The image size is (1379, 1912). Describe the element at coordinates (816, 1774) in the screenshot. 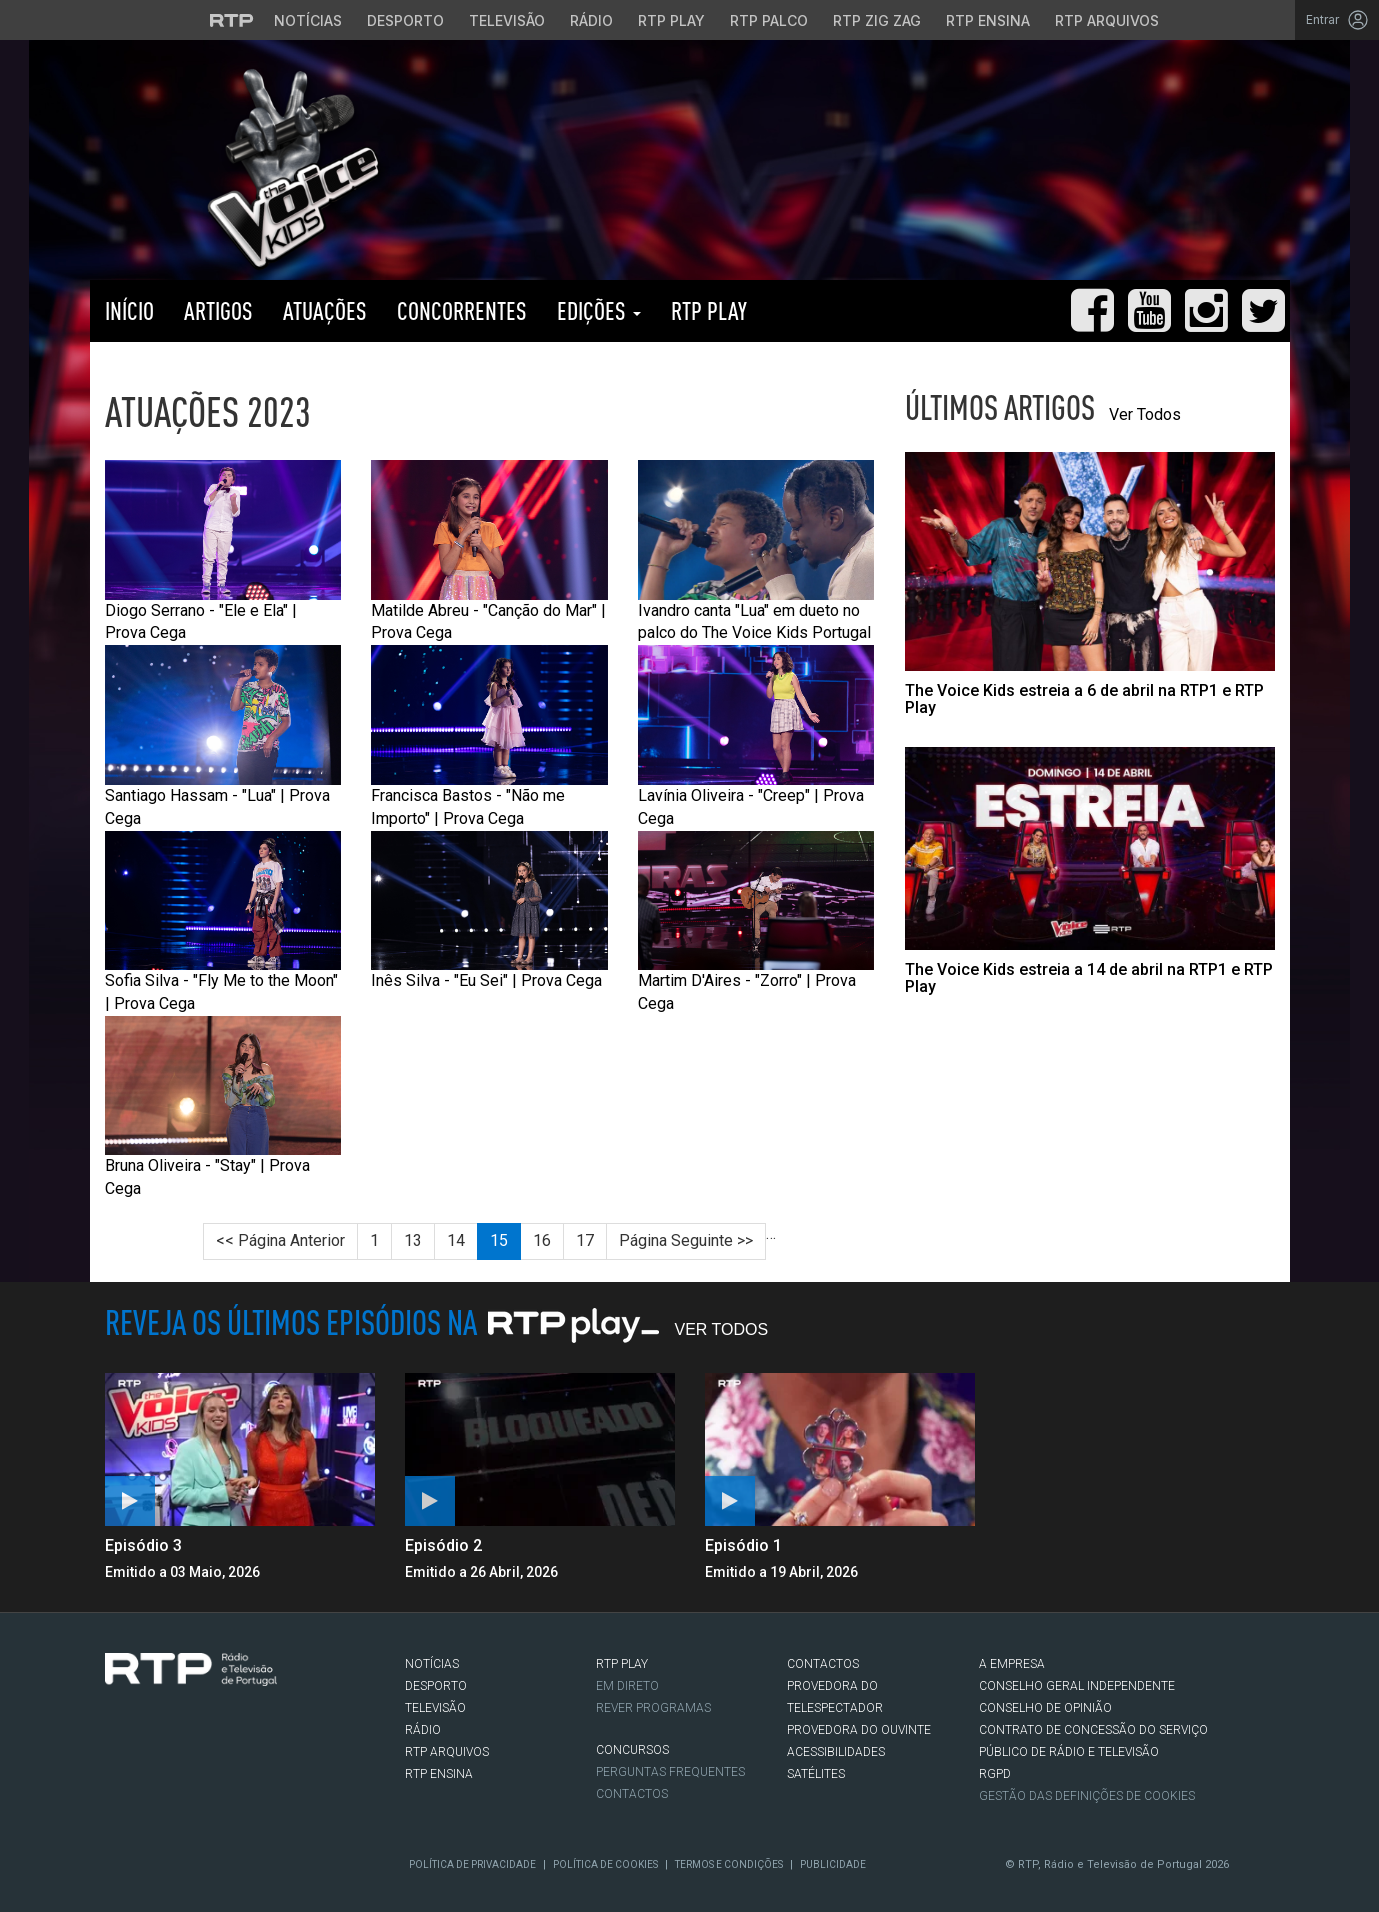

I see `Satélites` at that location.